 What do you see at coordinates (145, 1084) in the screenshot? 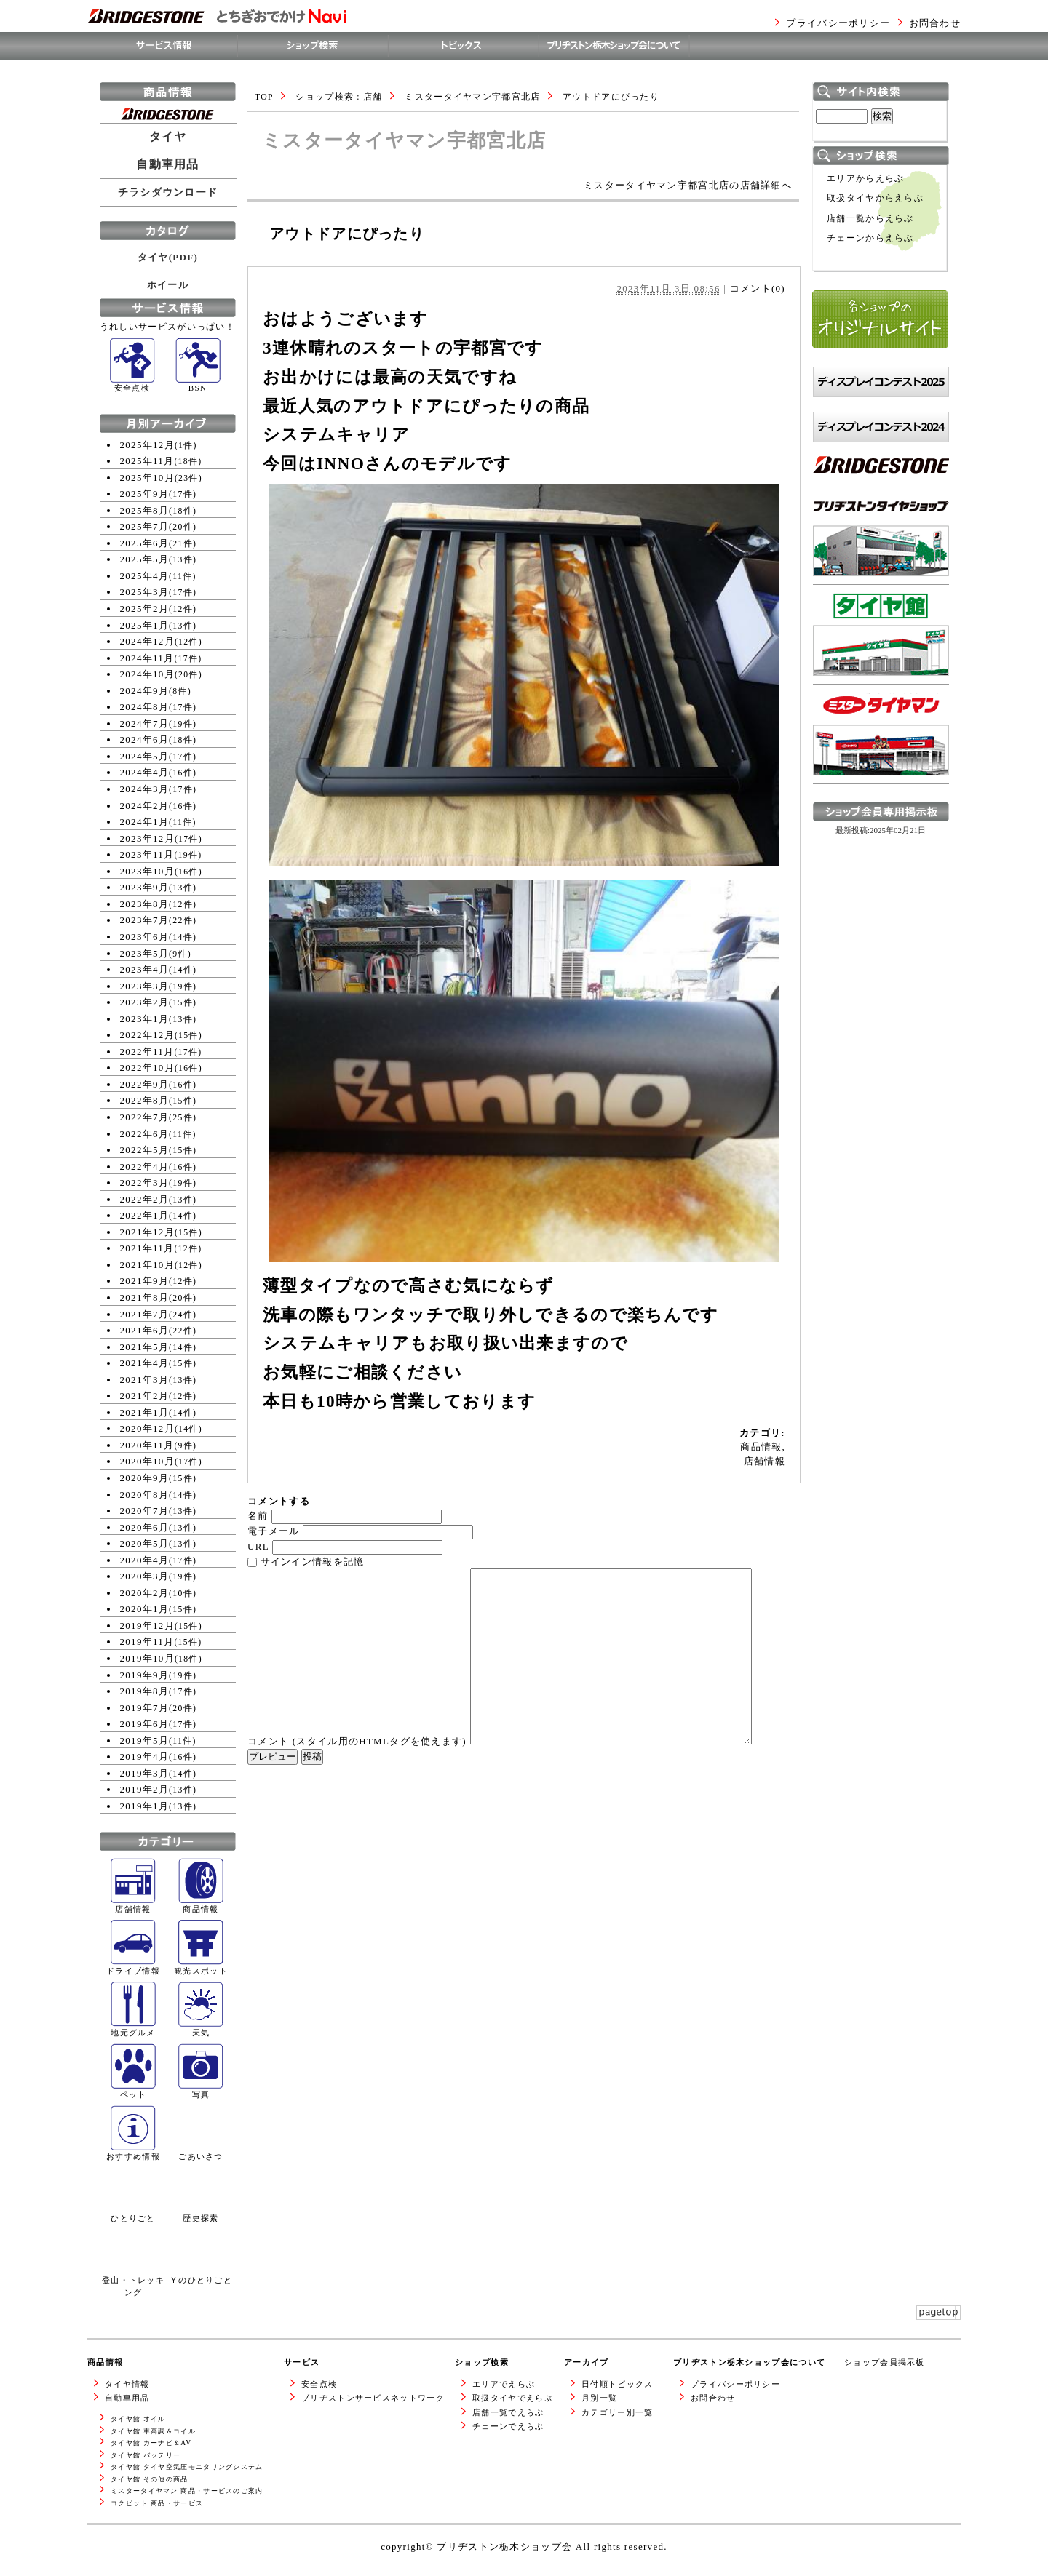
I see `2022年9月` at bounding box center [145, 1084].